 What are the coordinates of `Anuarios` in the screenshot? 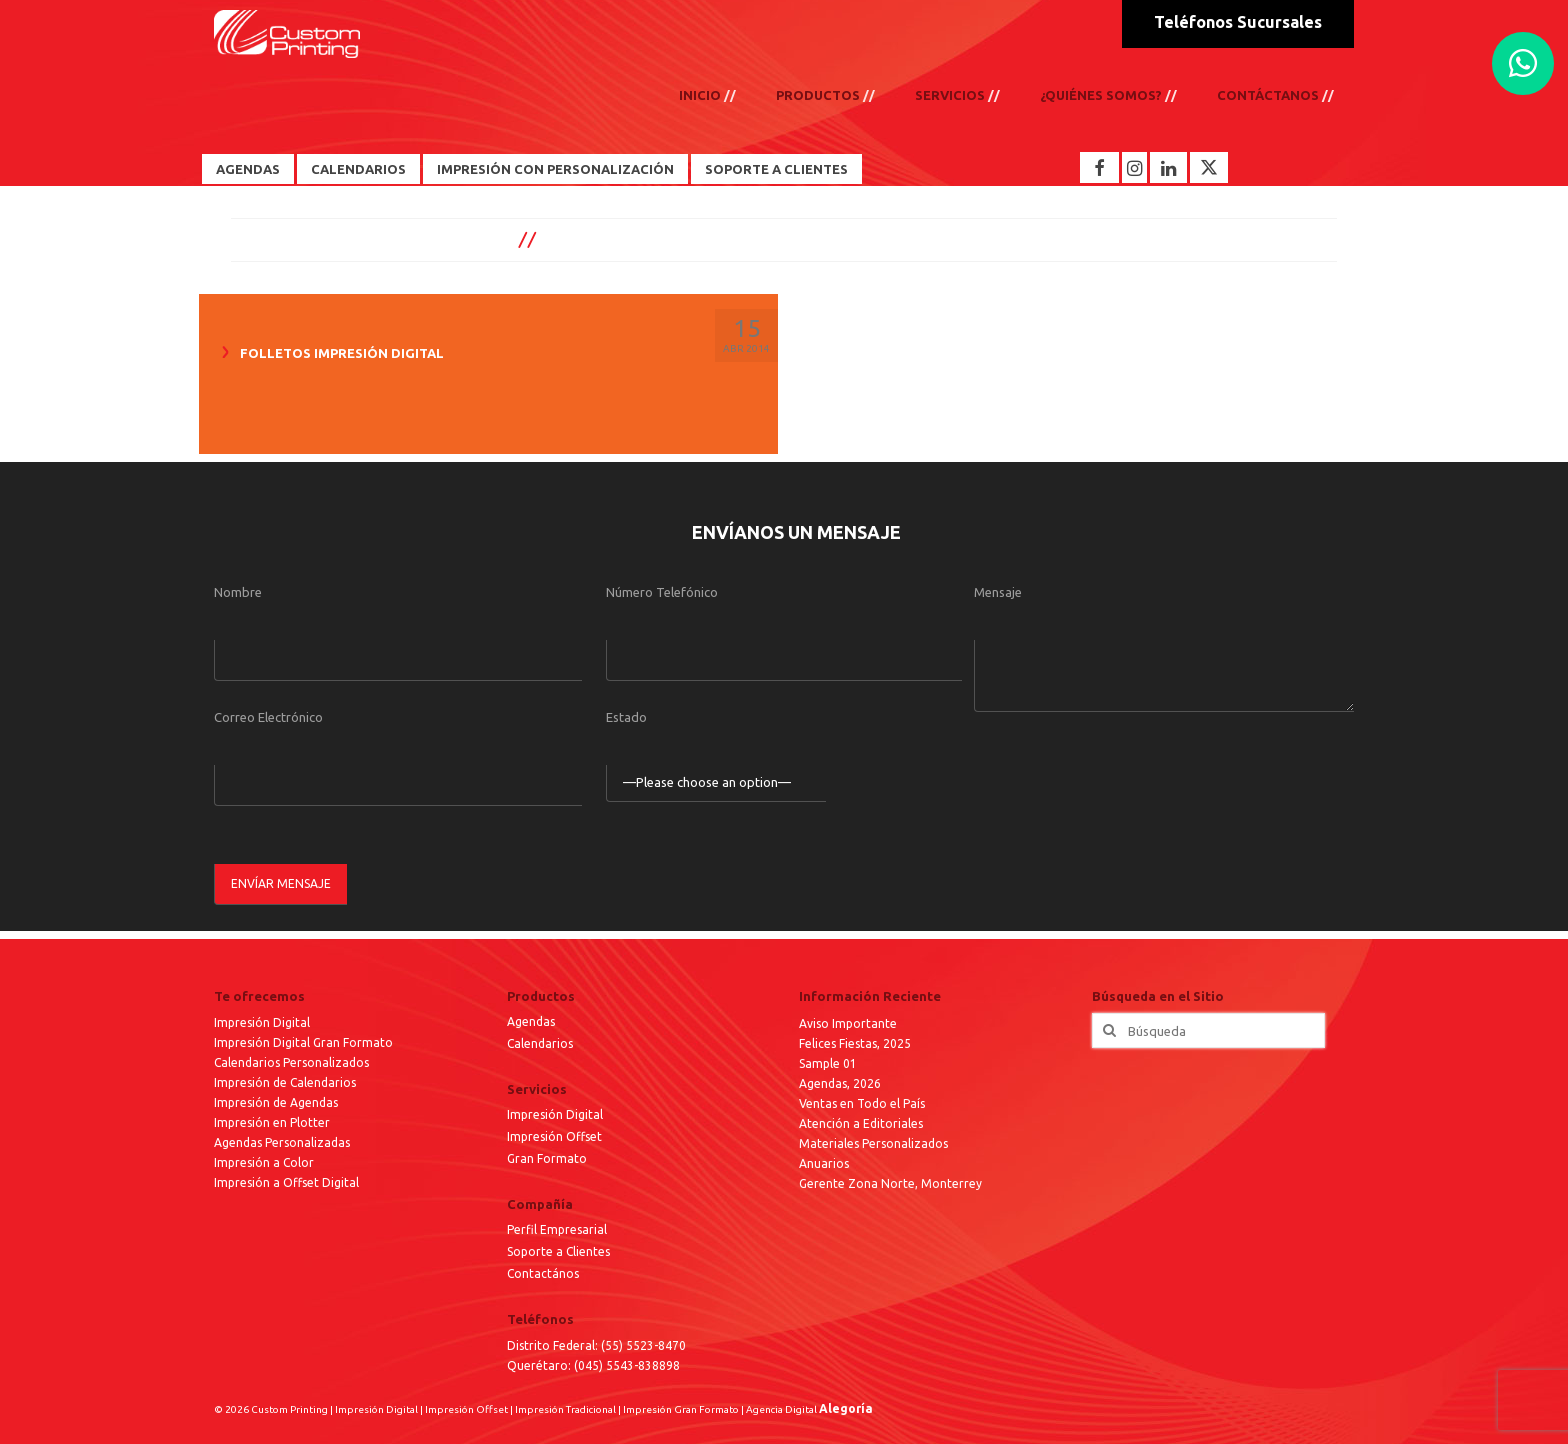 It's located at (824, 1163).